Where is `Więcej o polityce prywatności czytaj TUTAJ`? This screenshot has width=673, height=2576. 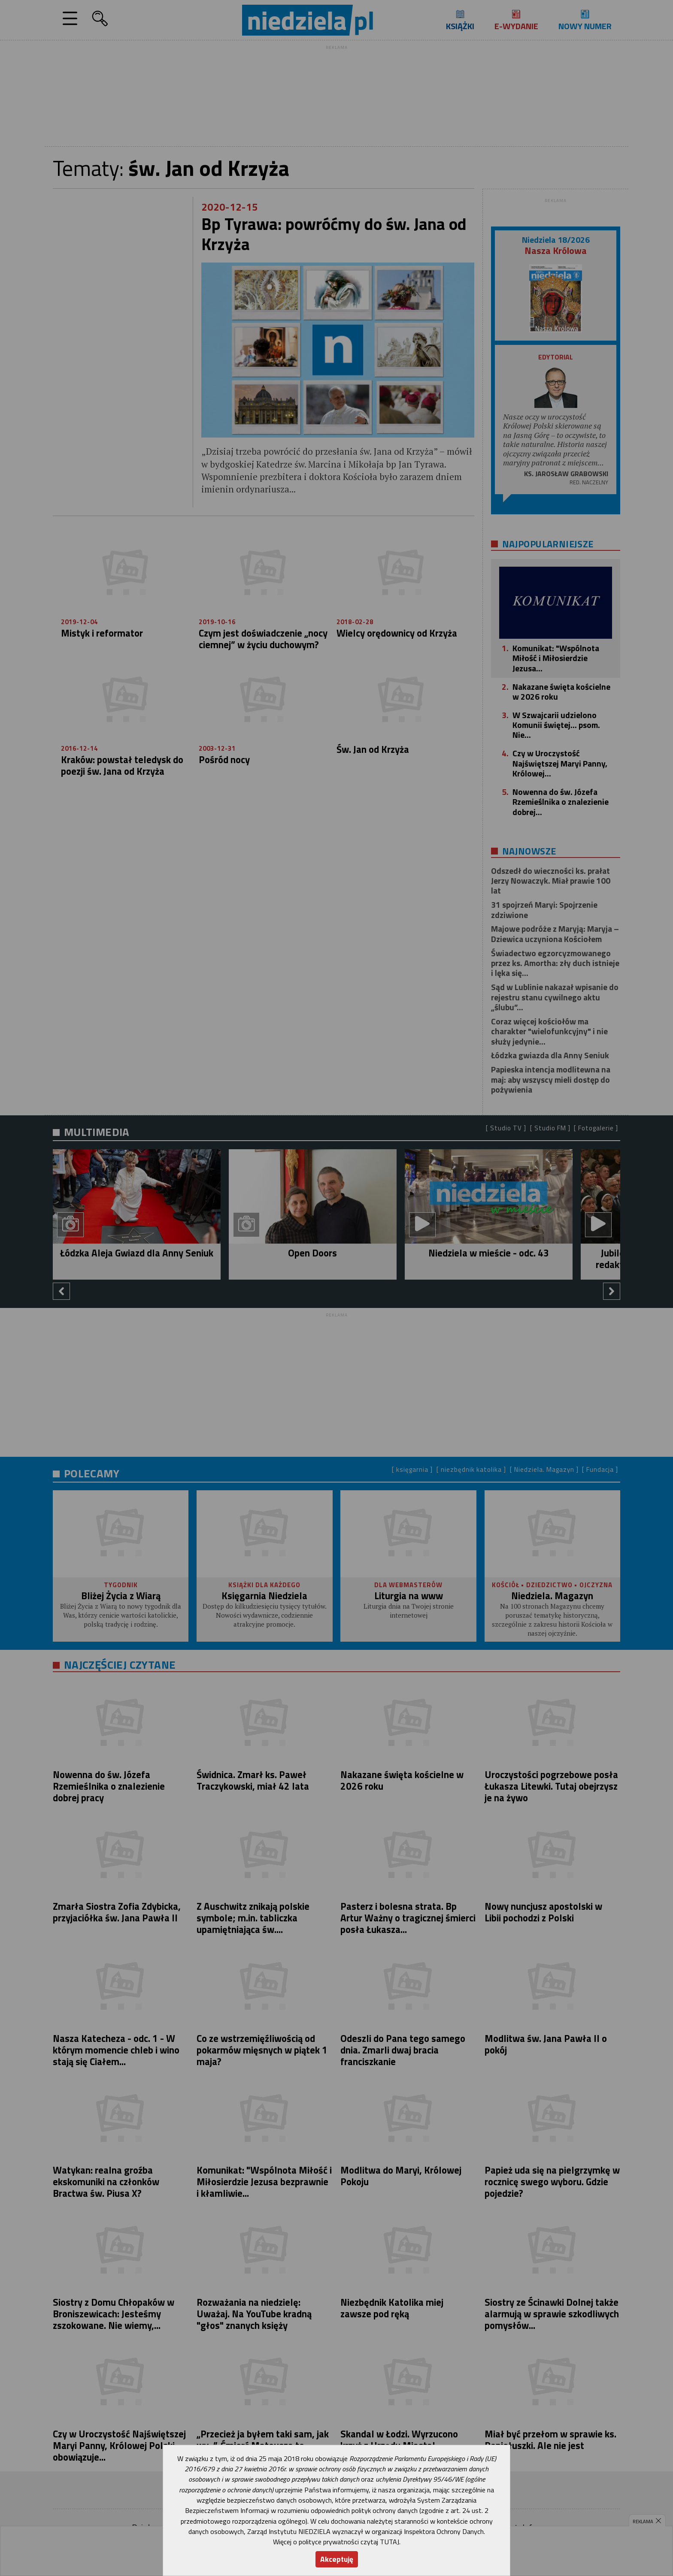
Więcej o polityce prywatności czytaj TUTAJ is located at coordinates (336, 2542).